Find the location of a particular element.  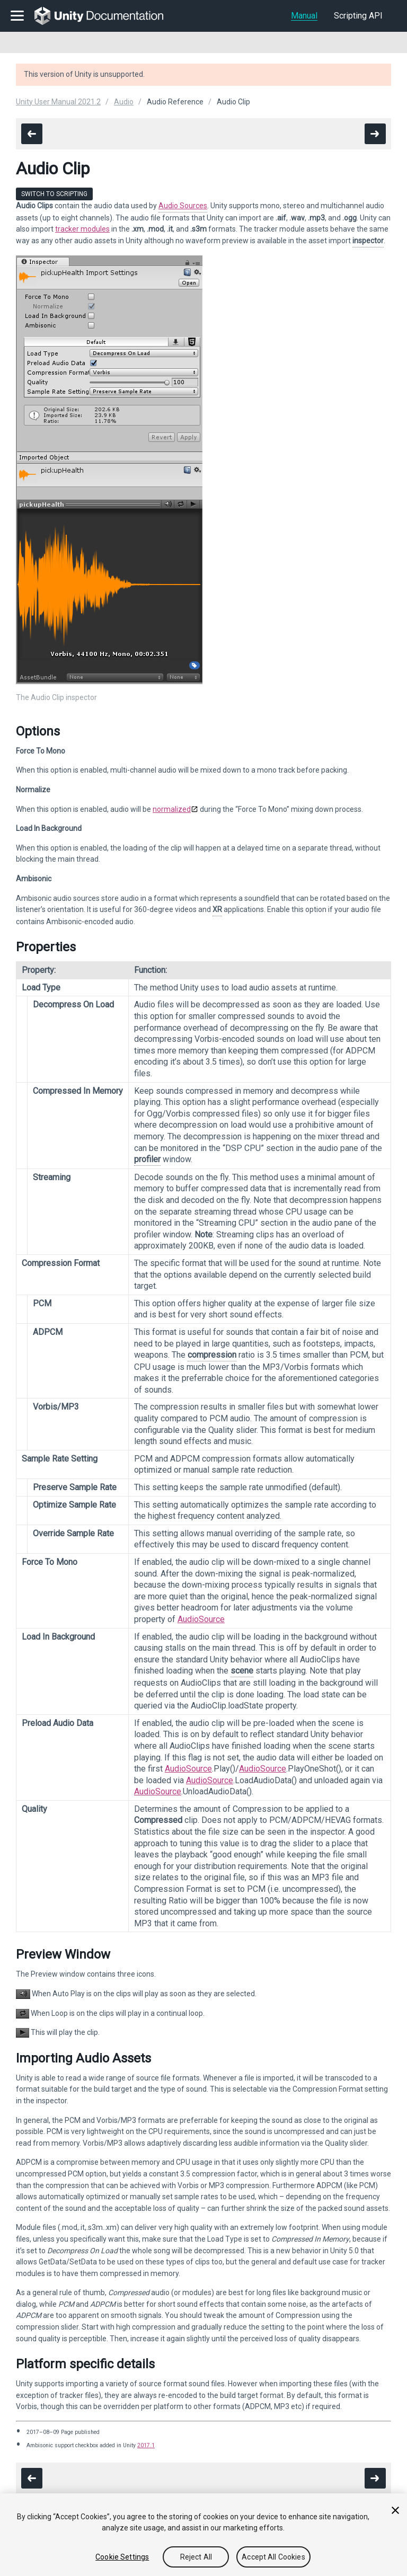

[Close] is located at coordinates (395, 2510).